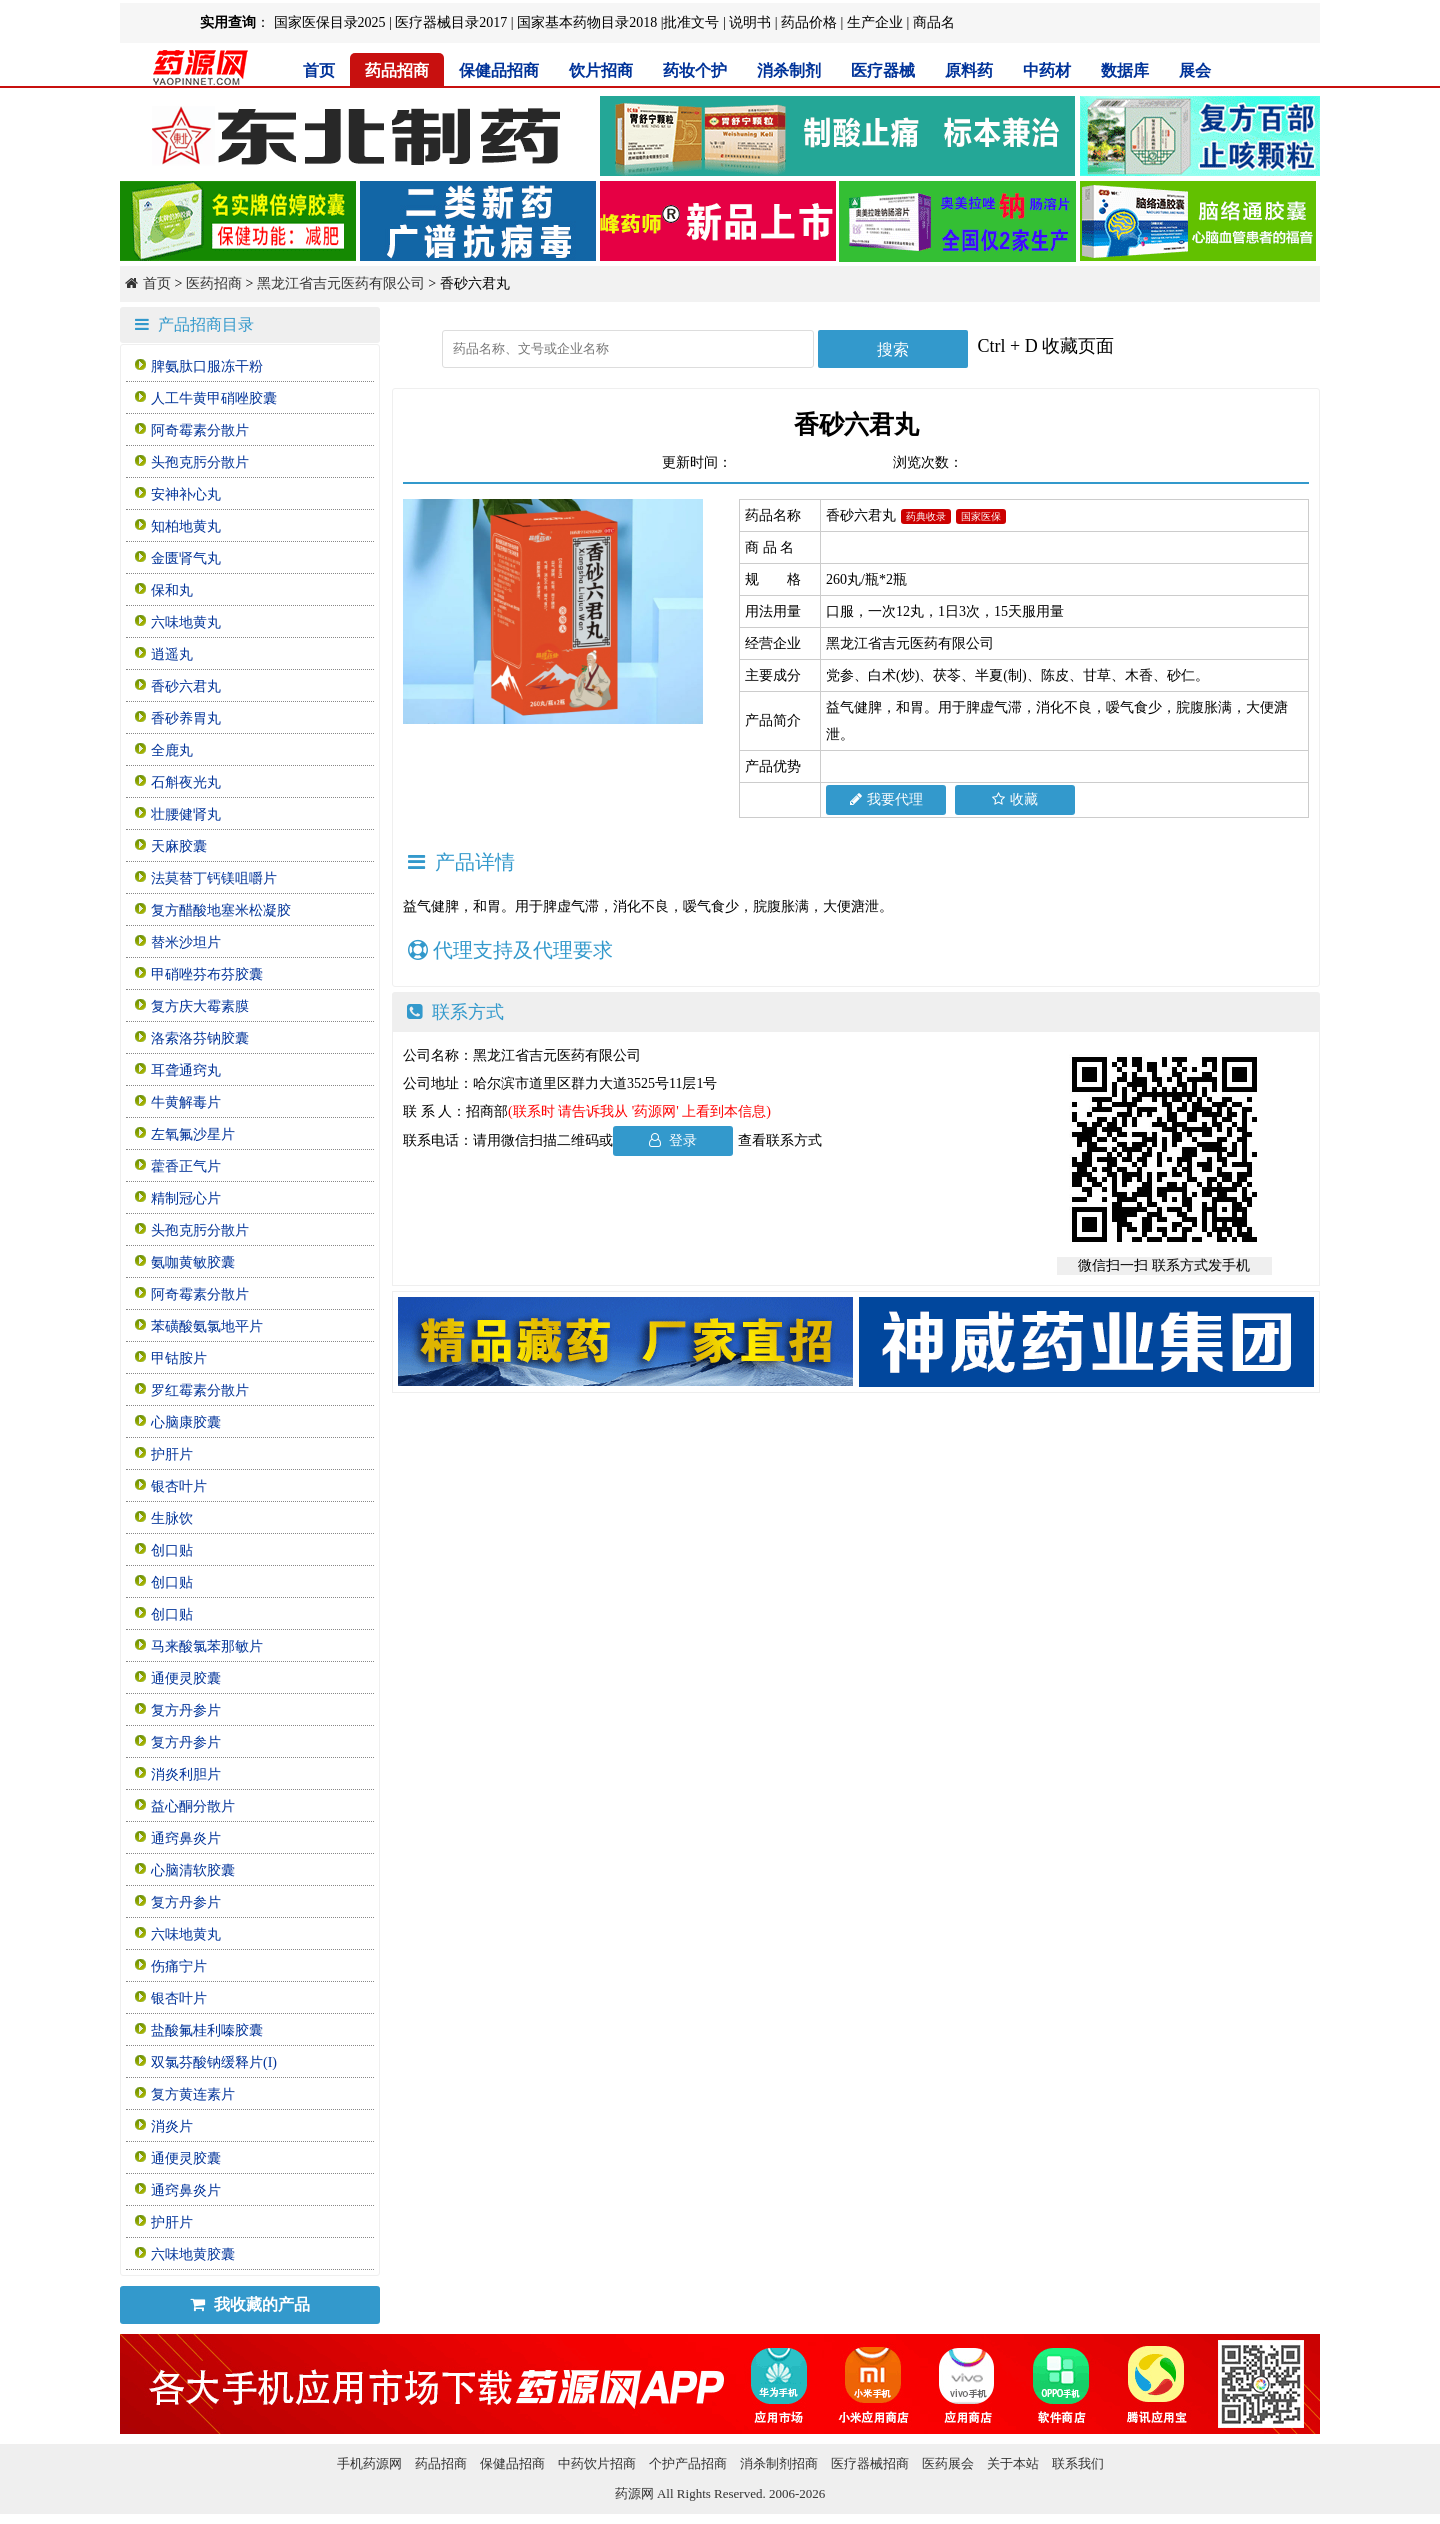 Image resolution: width=1440 pixels, height=2524 pixels. What do you see at coordinates (214, 2062) in the screenshot?
I see `双氯芬酸钠缓释片(I)` at bounding box center [214, 2062].